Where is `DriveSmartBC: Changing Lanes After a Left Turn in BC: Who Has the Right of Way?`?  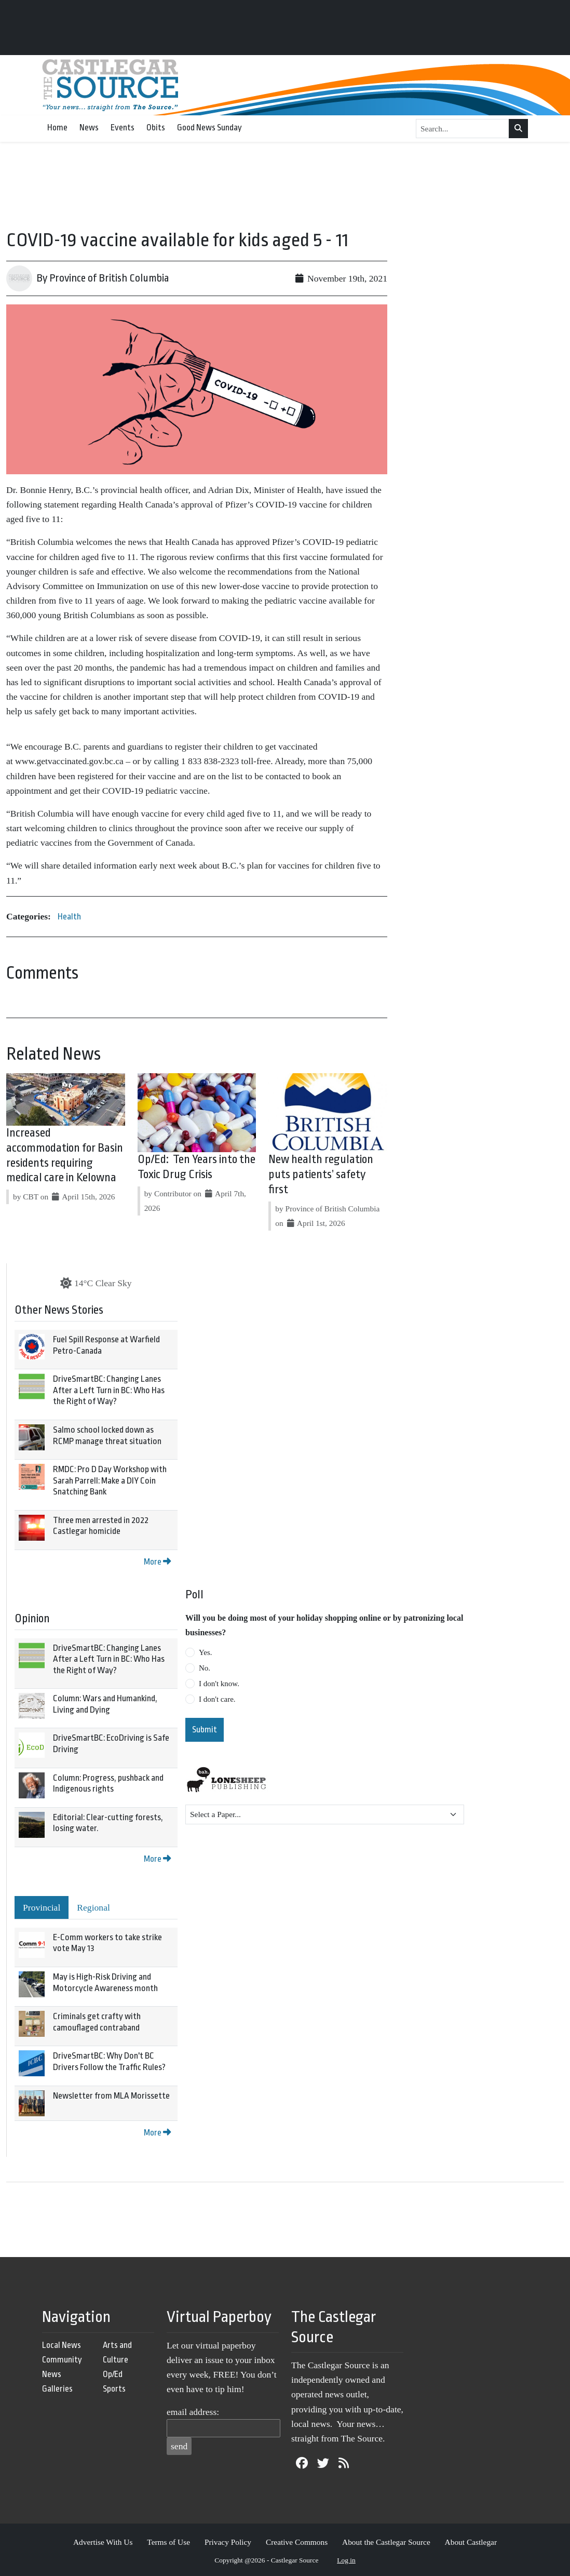
DriveSmartBC: Changing Lanes After a Left Turn in BC: Who Has the Right of Way? is located at coordinates (109, 1390).